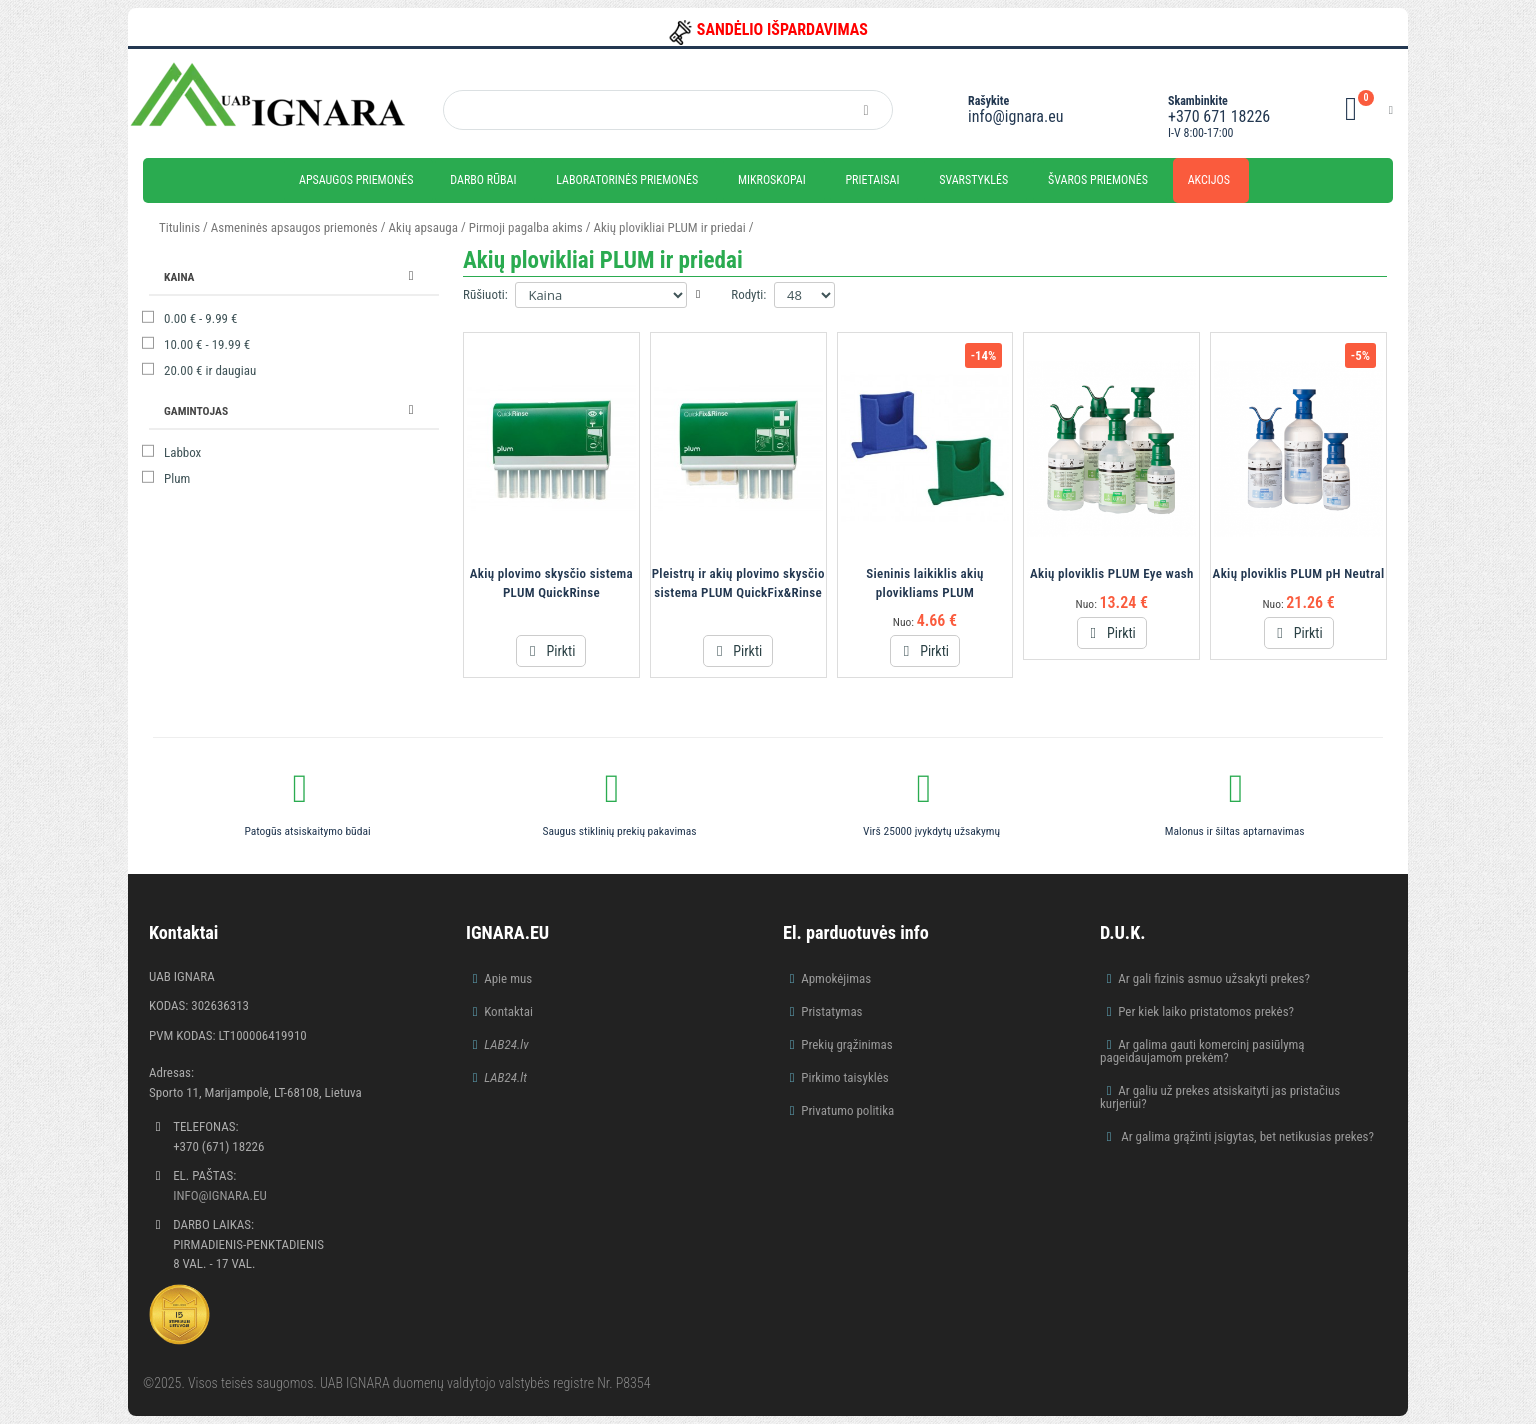 The image size is (1536, 1424). Describe the element at coordinates (182, 452) in the screenshot. I see `Labbox` at that location.